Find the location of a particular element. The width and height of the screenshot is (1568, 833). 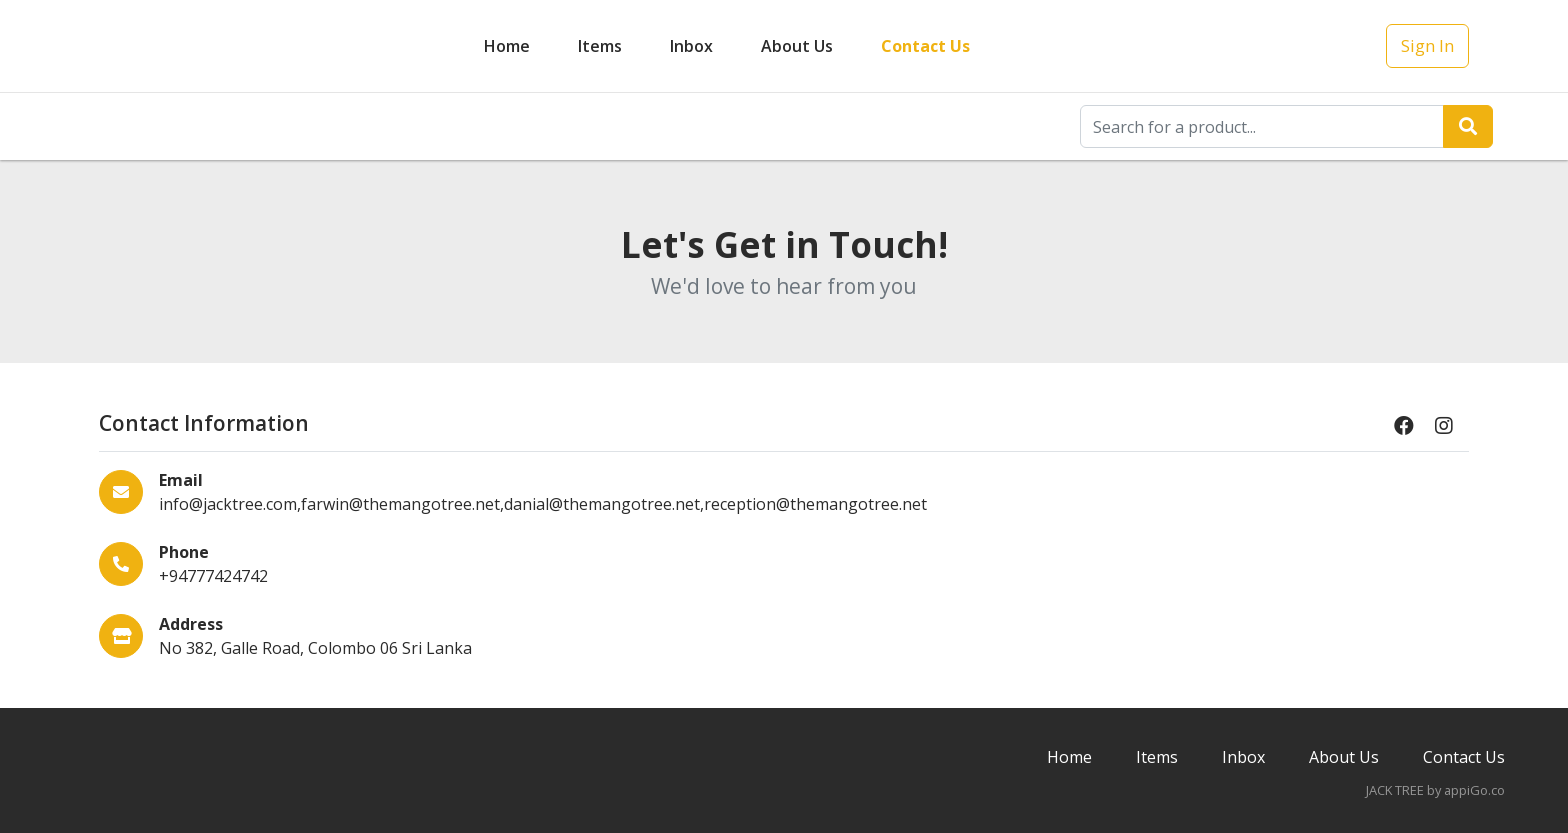

Sign In is located at coordinates (1427, 45).